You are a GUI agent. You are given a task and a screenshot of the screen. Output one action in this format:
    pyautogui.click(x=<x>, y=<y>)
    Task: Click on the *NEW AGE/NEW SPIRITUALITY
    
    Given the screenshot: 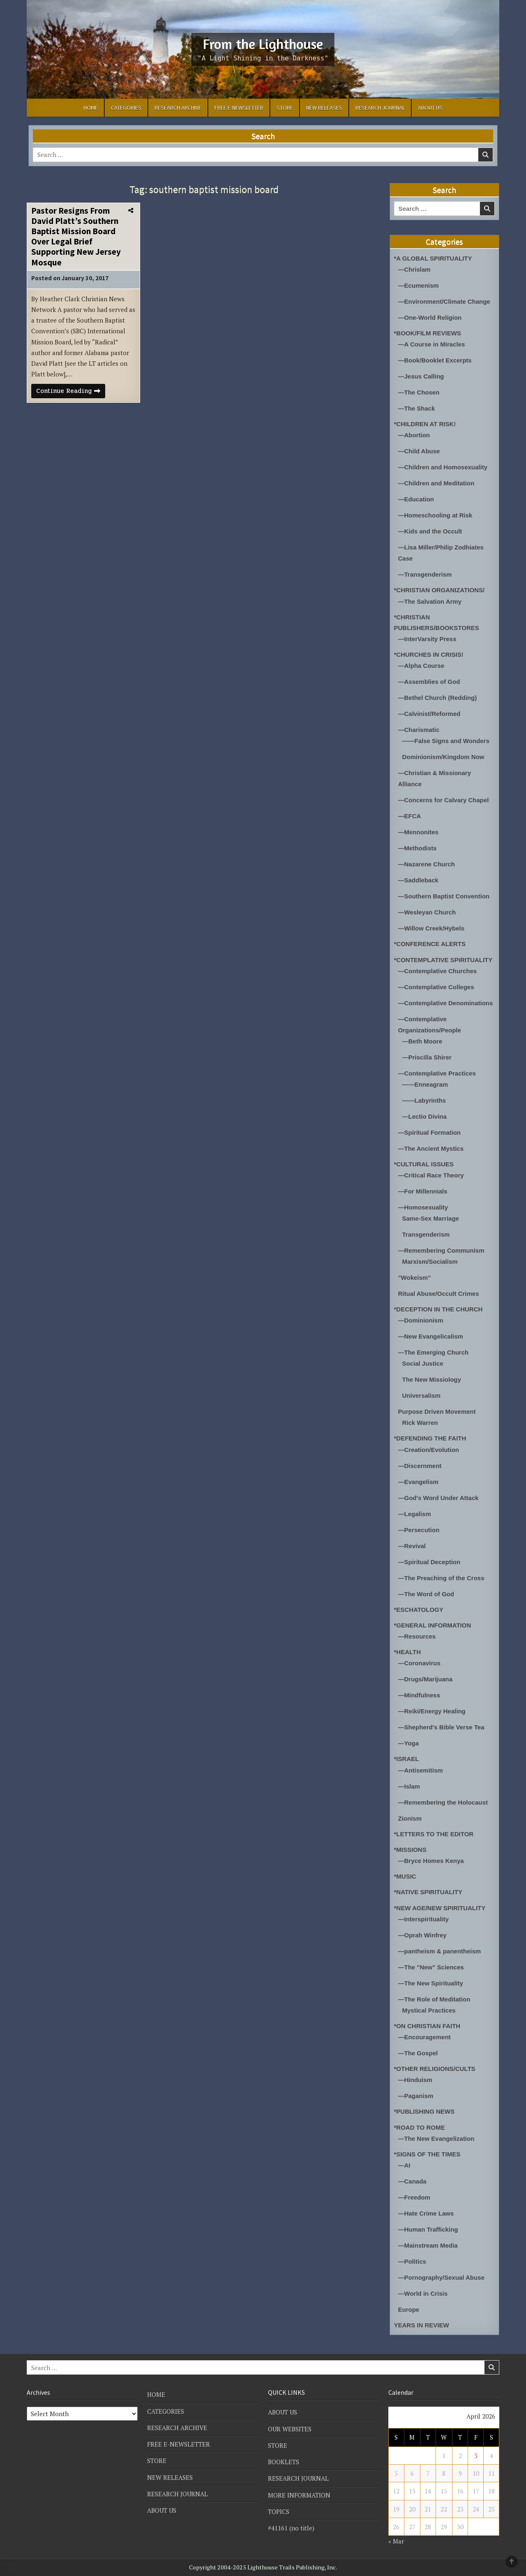 What is the action you would take?
    pyautogui.click(x=440, y=1907)
    